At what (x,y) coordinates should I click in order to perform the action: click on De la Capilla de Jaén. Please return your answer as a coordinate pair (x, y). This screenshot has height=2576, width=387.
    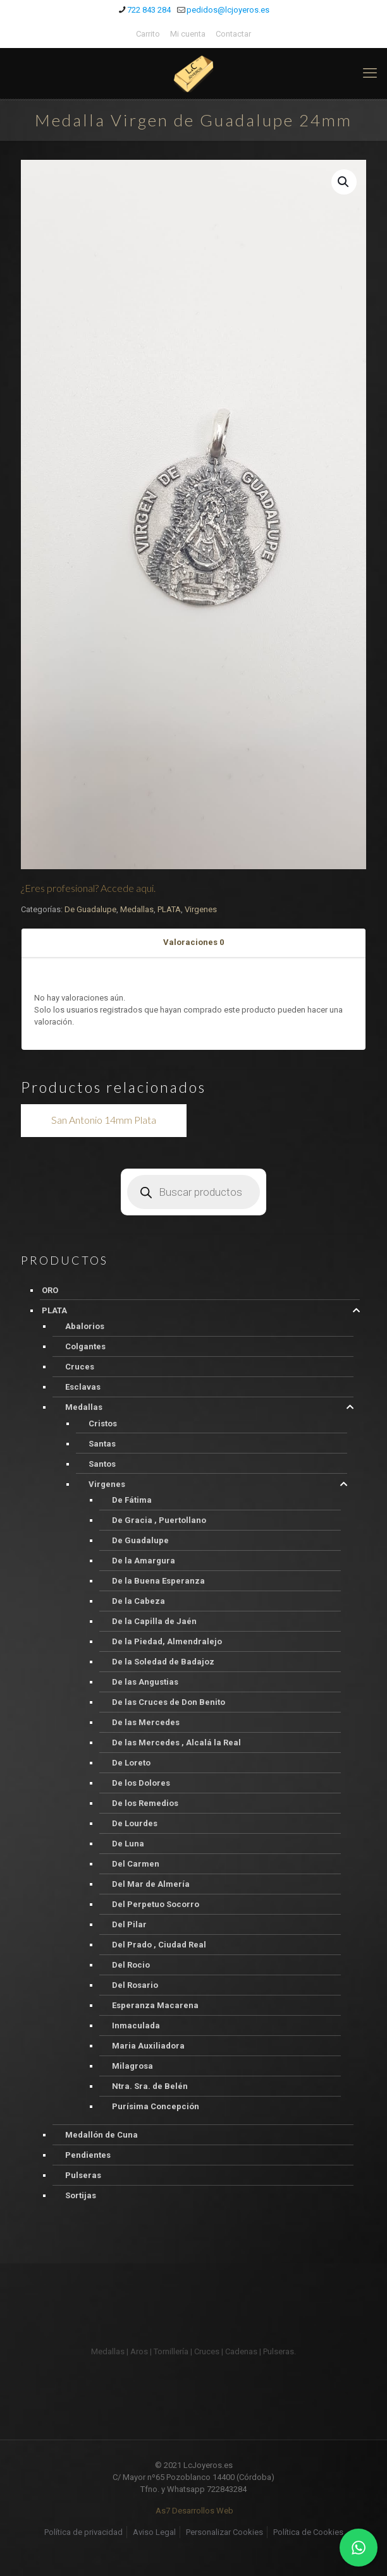
    Looking at the image, I should click on (154, 1621).